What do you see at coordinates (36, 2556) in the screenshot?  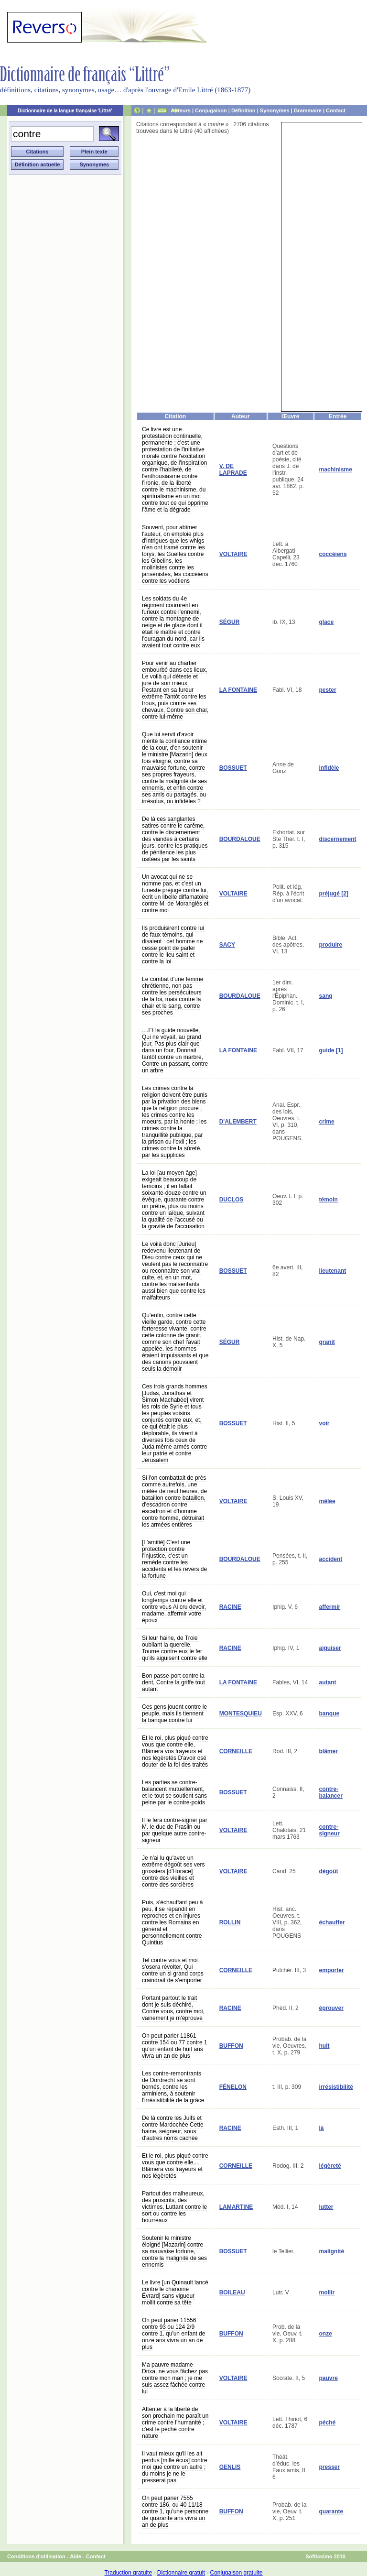 I see `Conditions d'utilisation` at bounding box center [36, 2556].